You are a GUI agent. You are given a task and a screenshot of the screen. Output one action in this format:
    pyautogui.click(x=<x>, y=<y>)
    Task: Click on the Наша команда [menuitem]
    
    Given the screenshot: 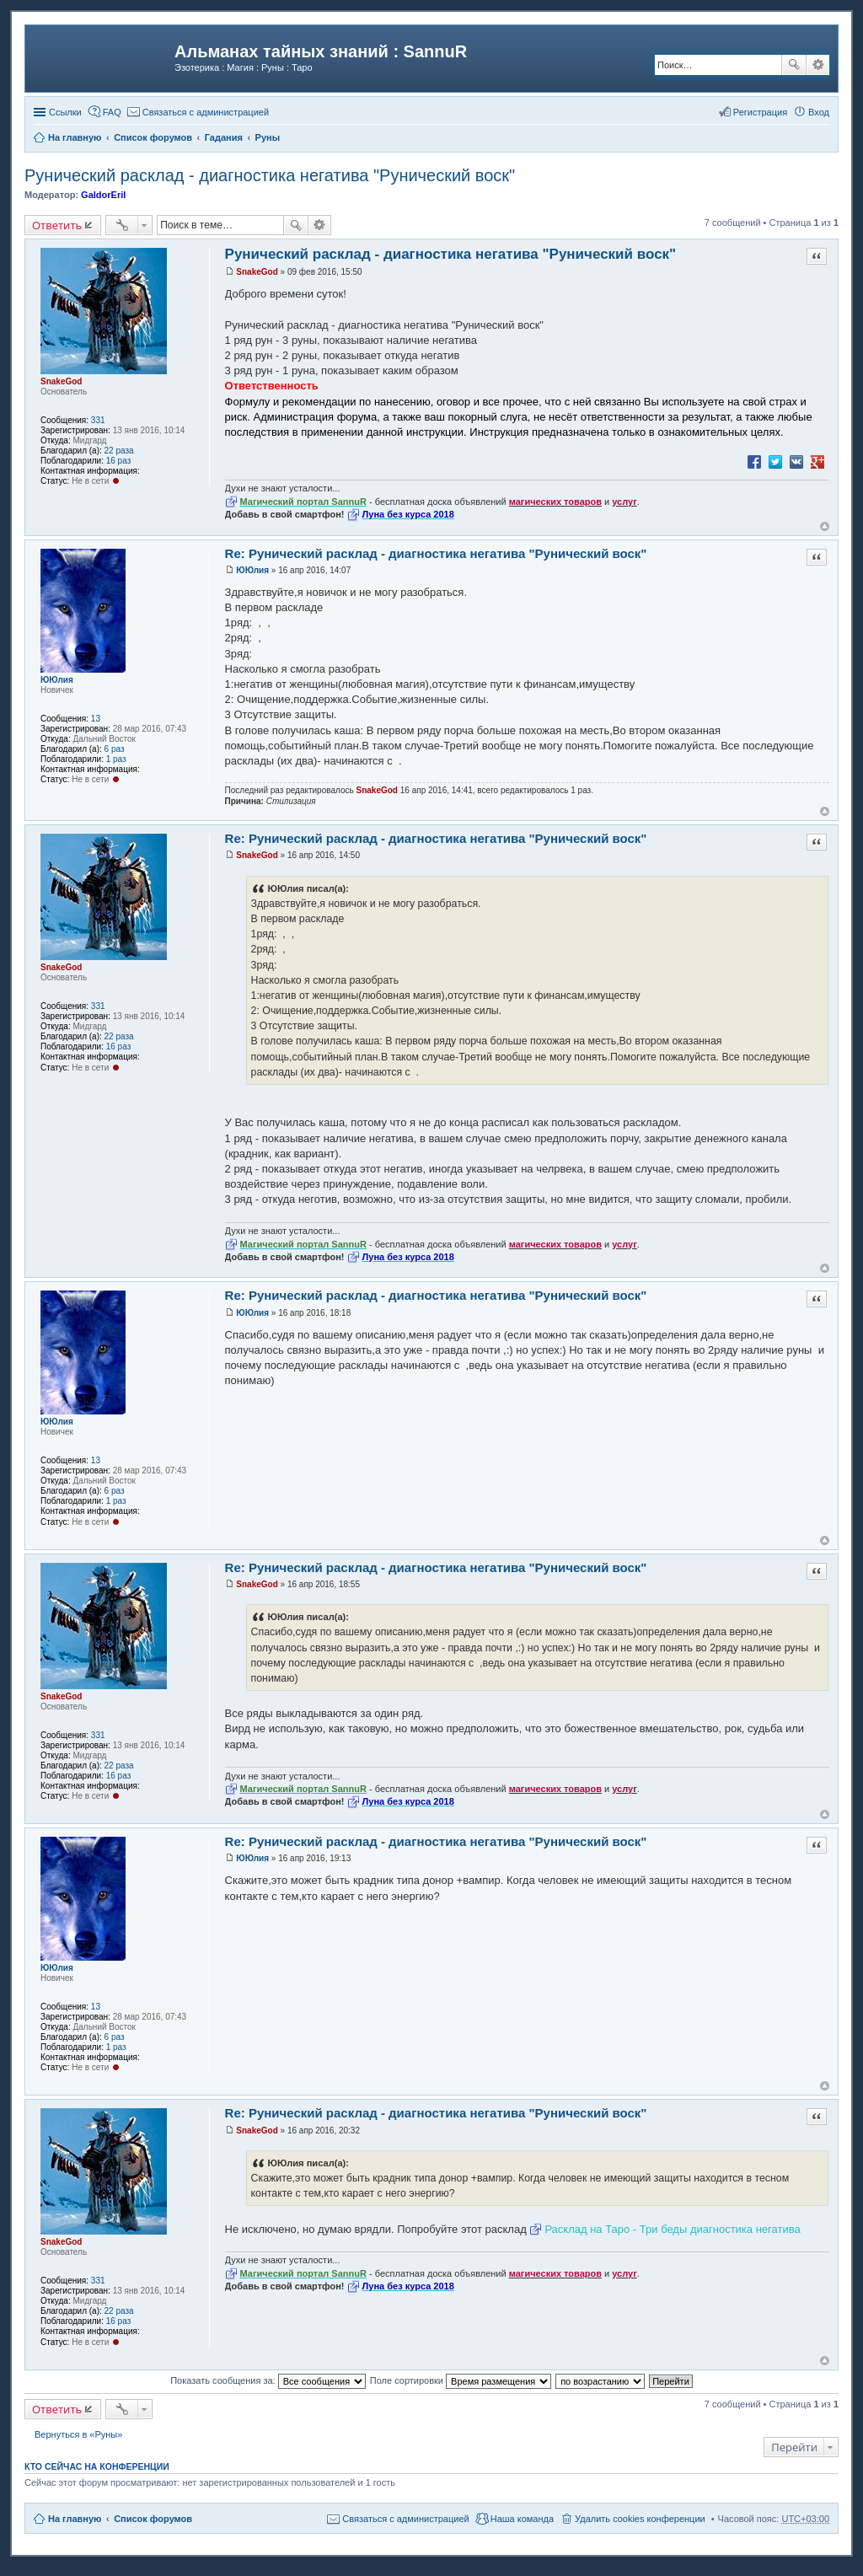 What is the action you would take?
    pyautogui.click(x=522, y=2519)
    